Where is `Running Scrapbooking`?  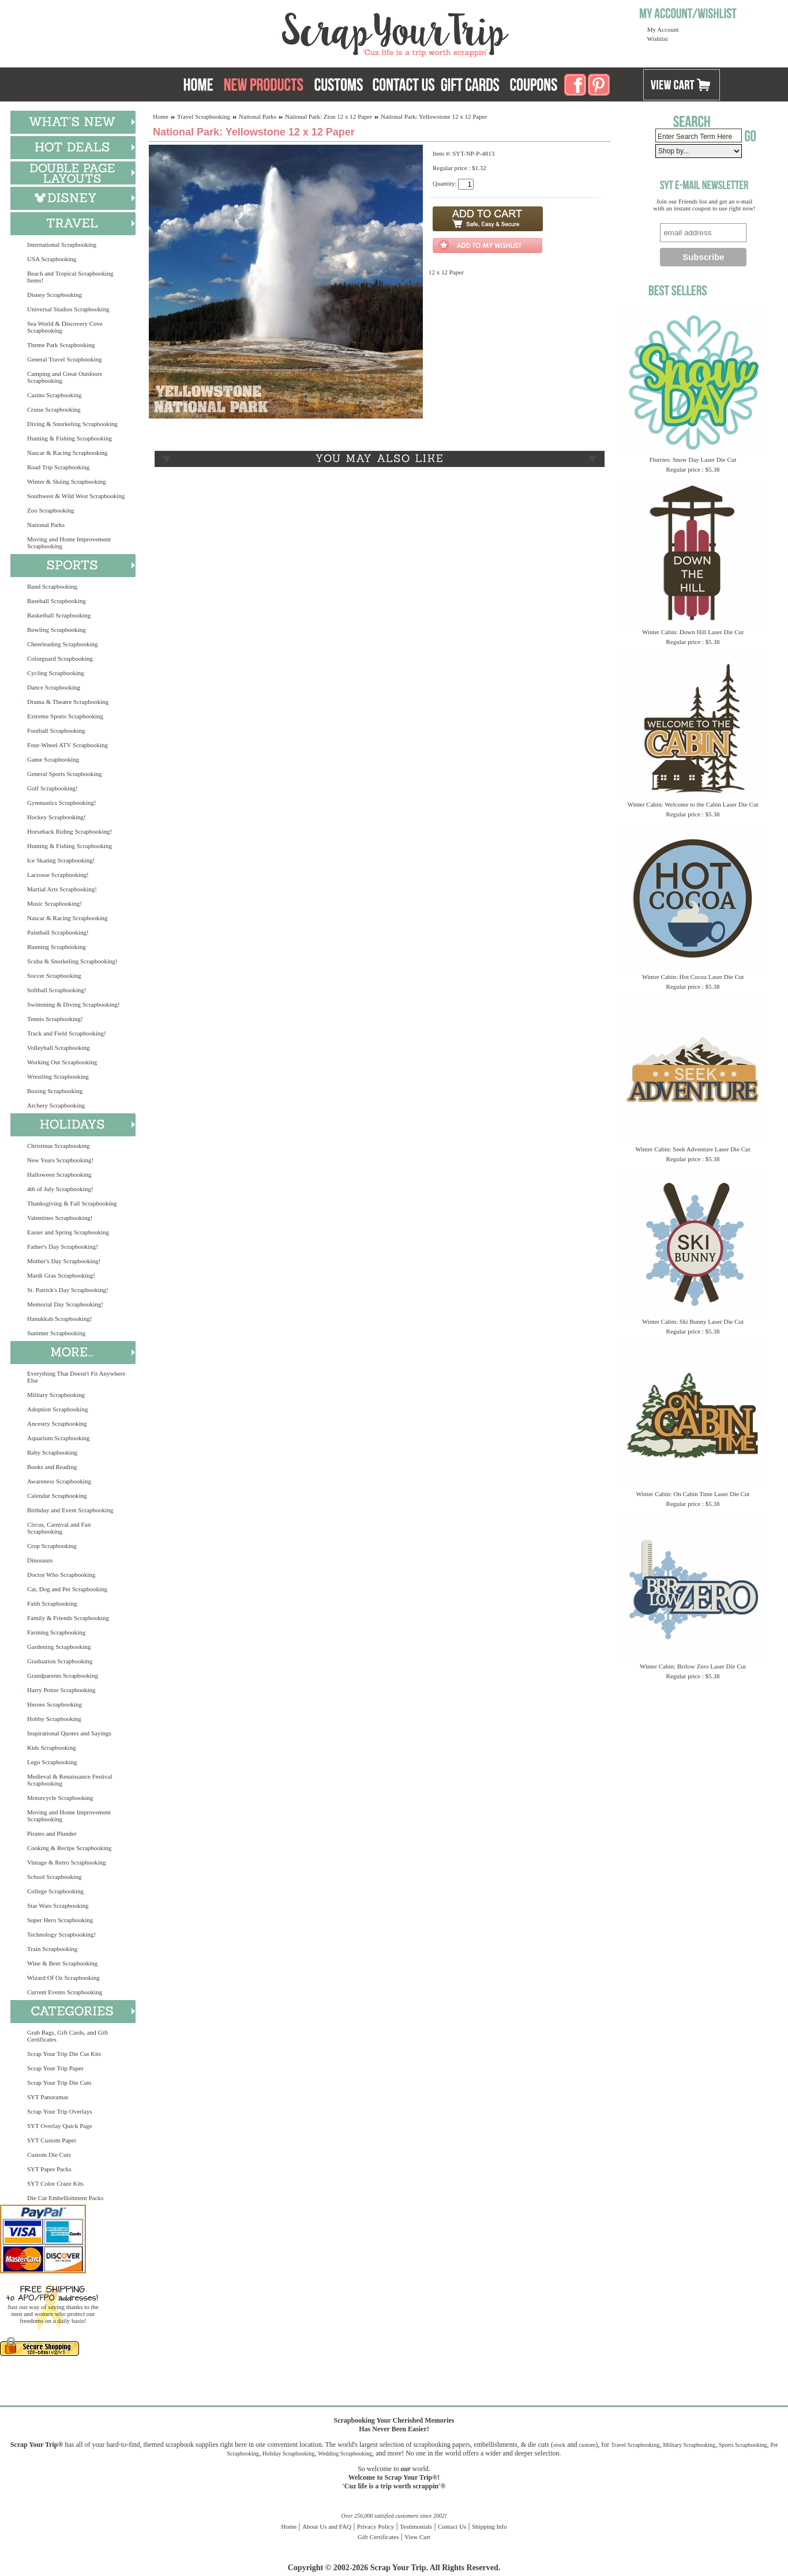
Running Scrapbooking is located at coordinates (56, 946).